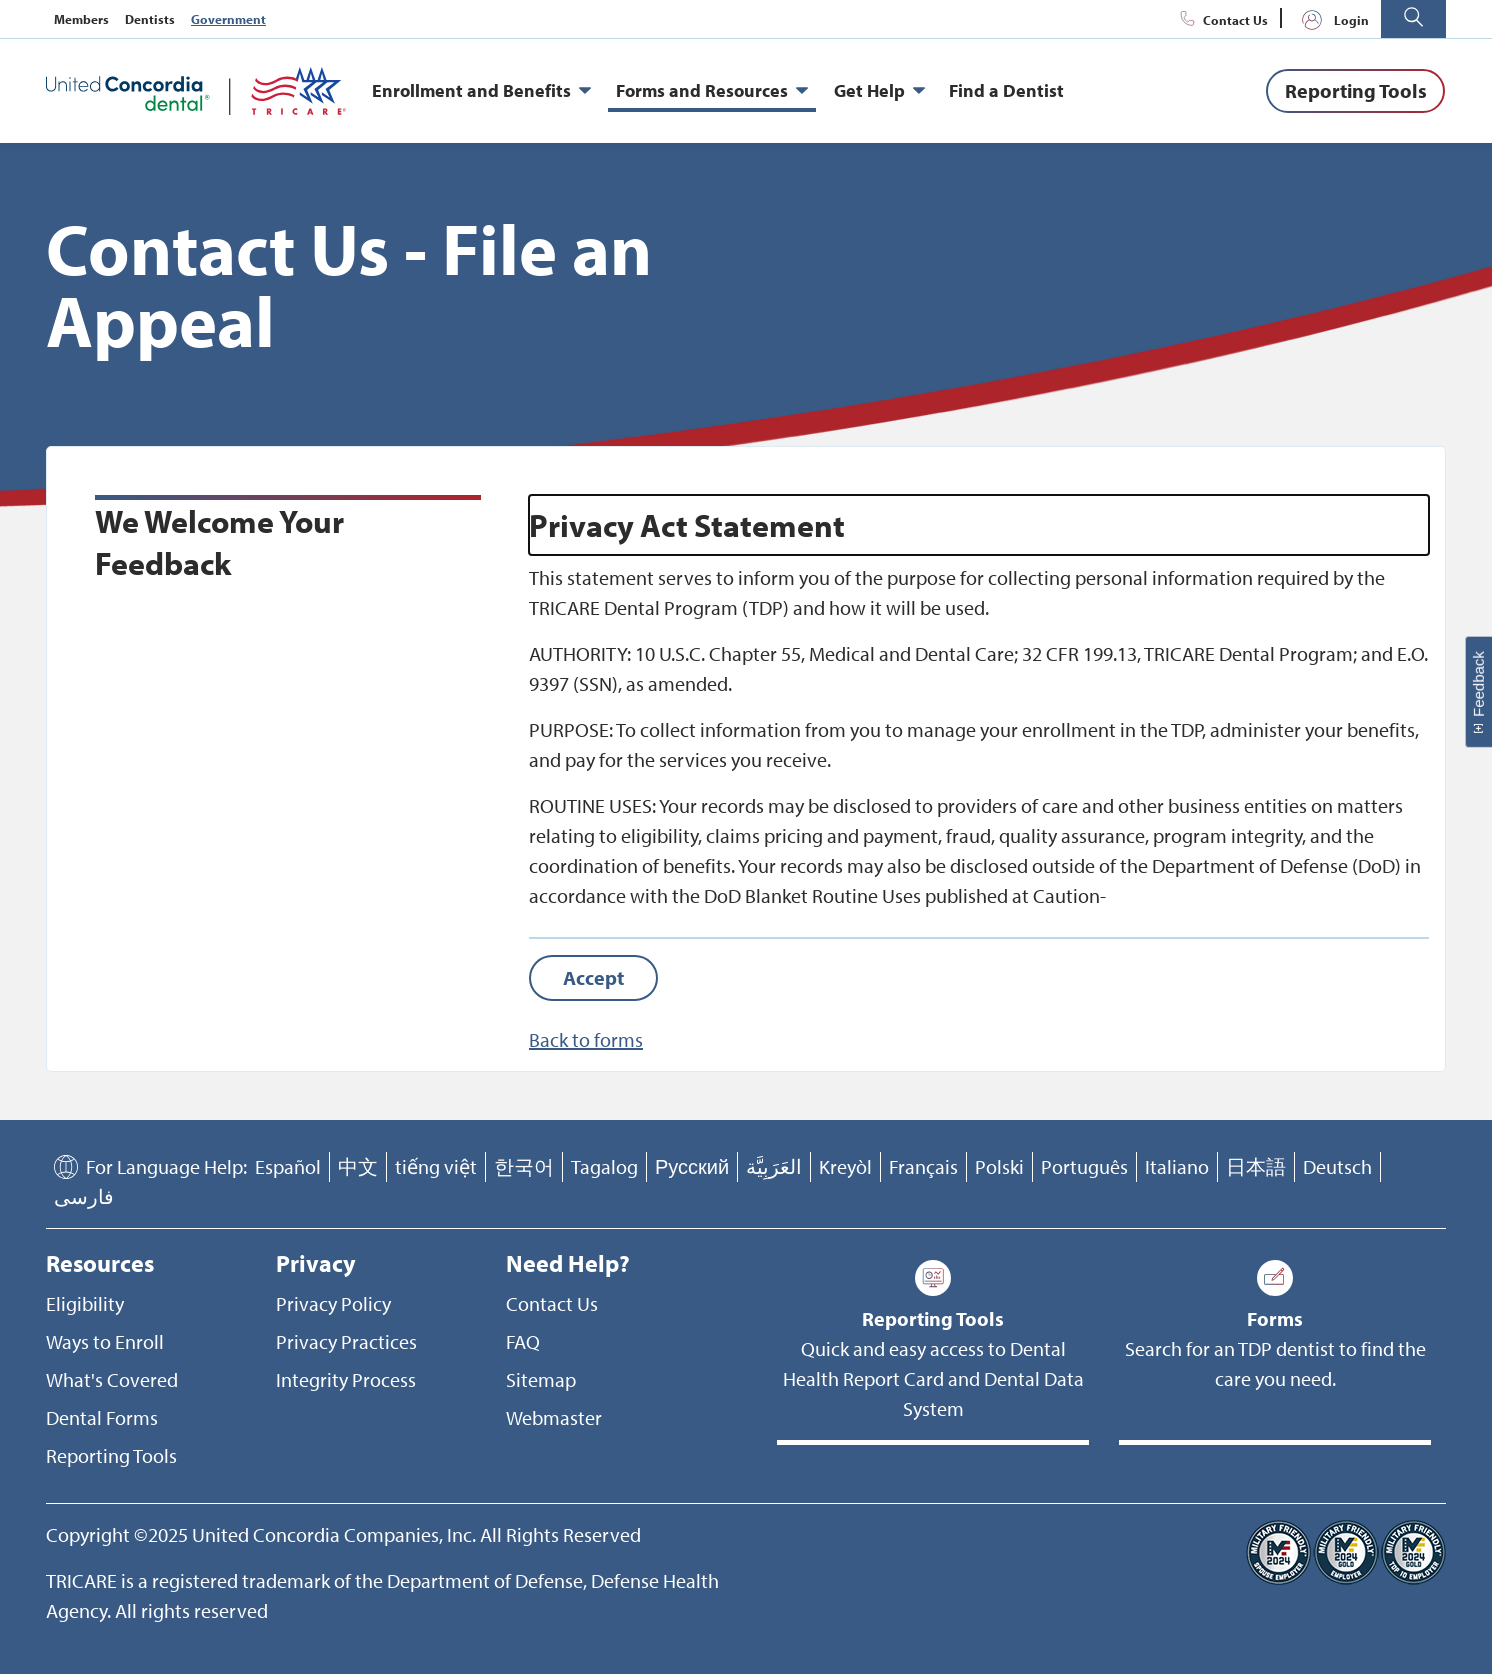 The image size is (1492, 1674). What do you see at coordinates (81, 19) in the screenshot?
I see `Members` at bounding box center [81, 19].